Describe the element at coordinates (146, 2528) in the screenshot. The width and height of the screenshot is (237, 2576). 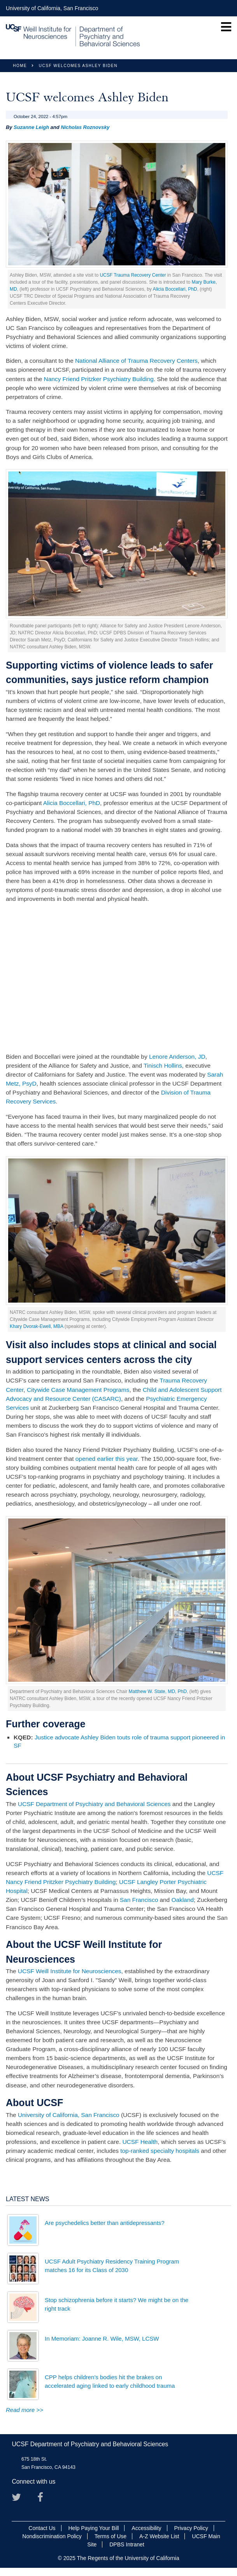
I see `Accessibility` at that location.